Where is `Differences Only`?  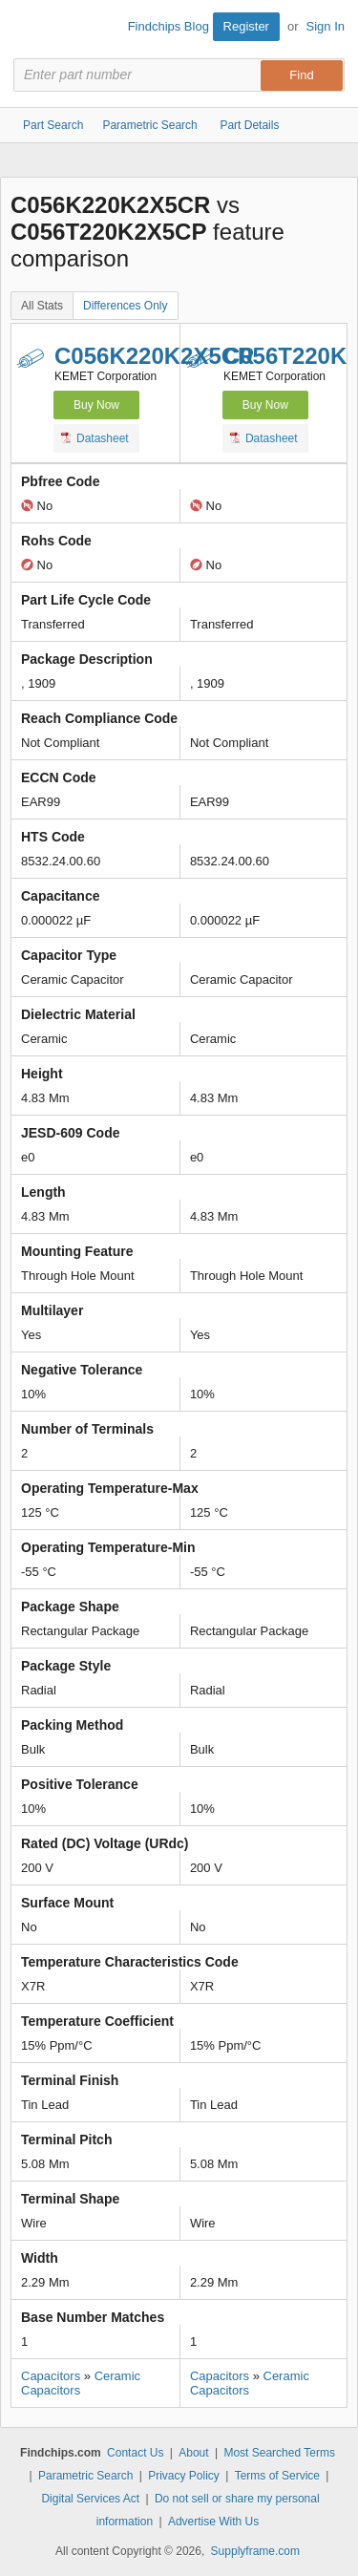
Differences Only is located at coordinates (125, 305).